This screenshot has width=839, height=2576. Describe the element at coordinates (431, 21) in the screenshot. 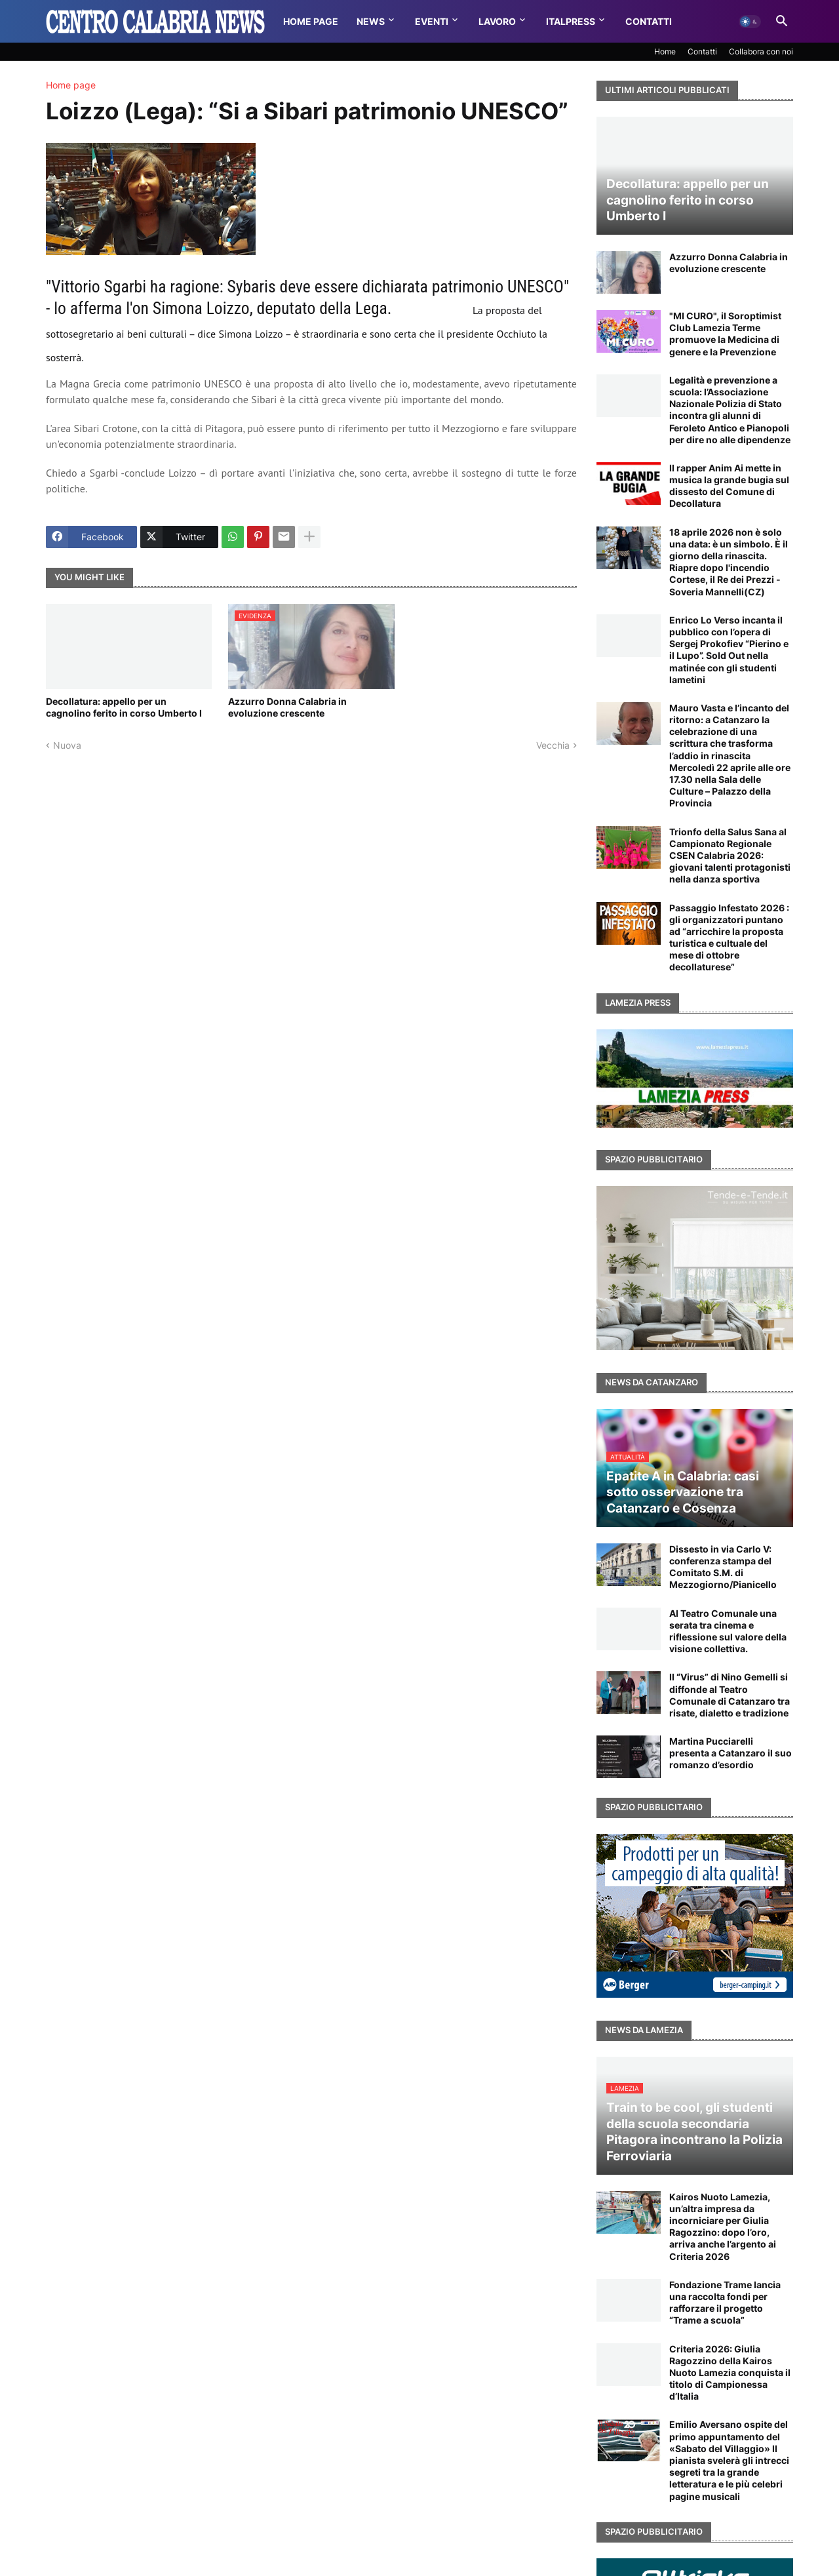

I see `Eventi` at that location.